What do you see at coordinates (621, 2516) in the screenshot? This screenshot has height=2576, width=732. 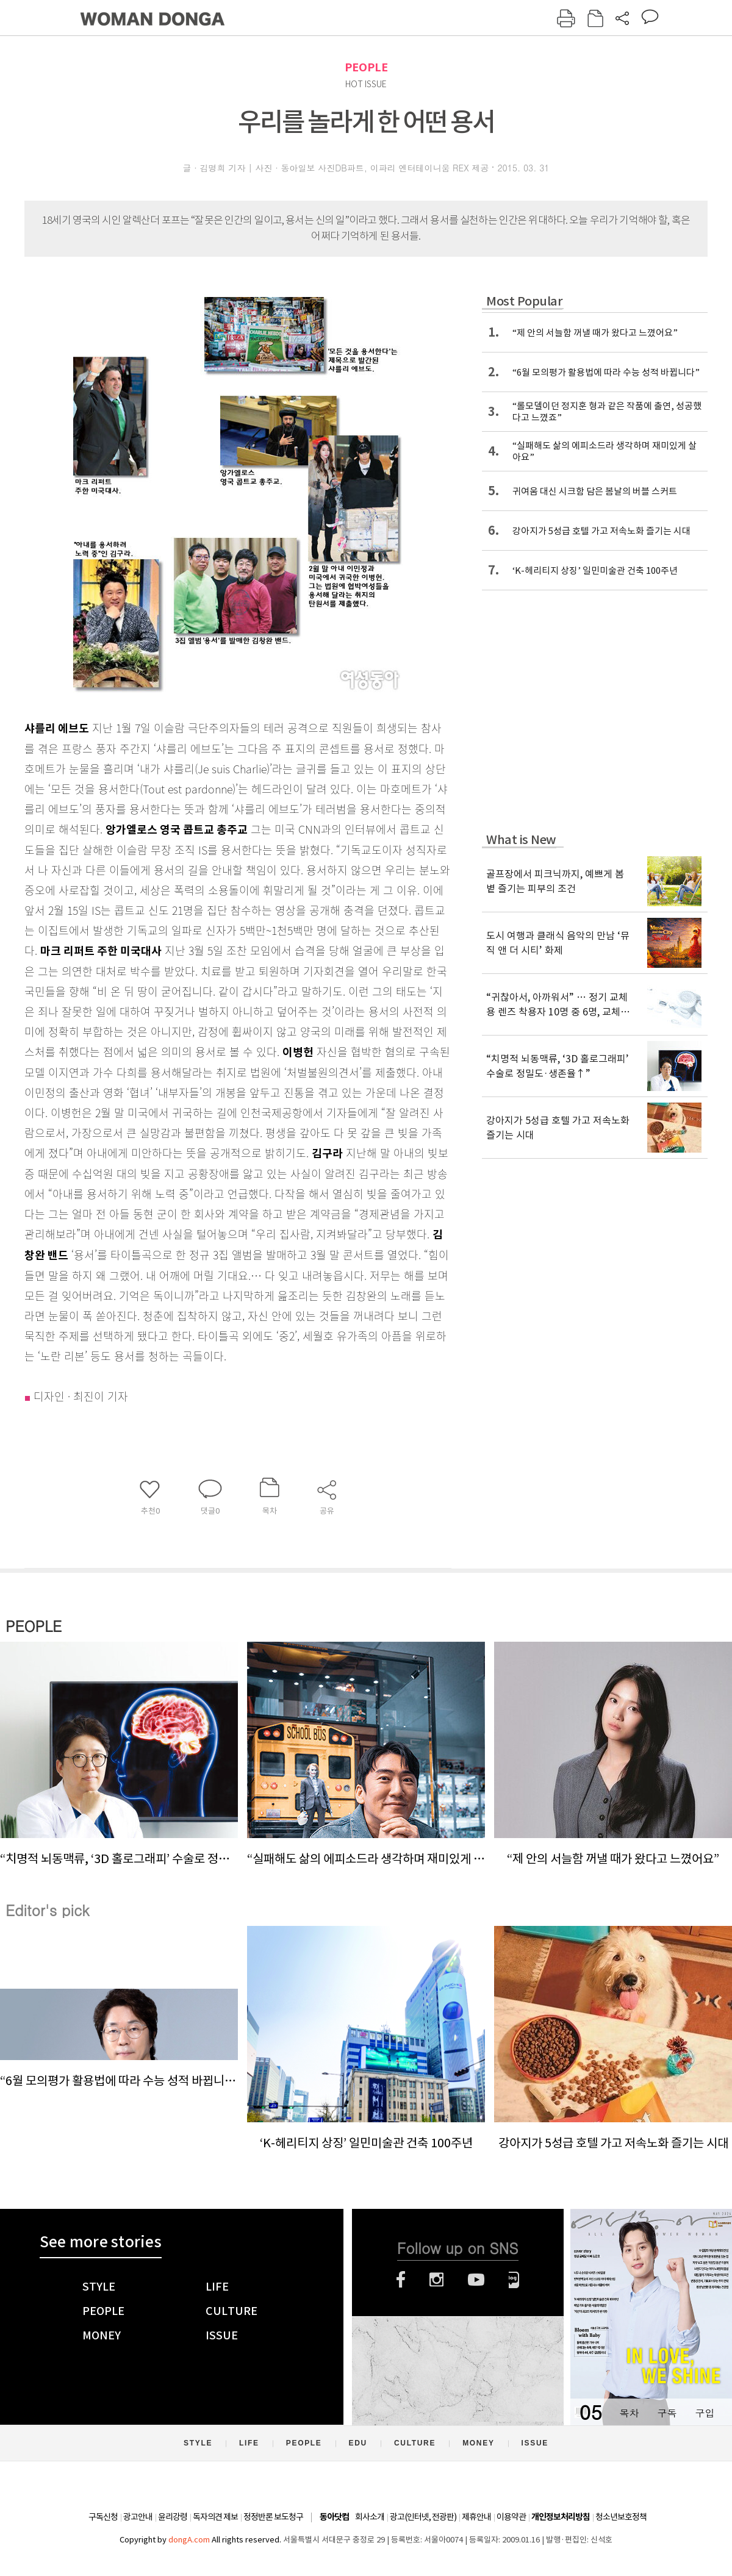 I see `청소년보호정책` at bounding box center [621, 2516].